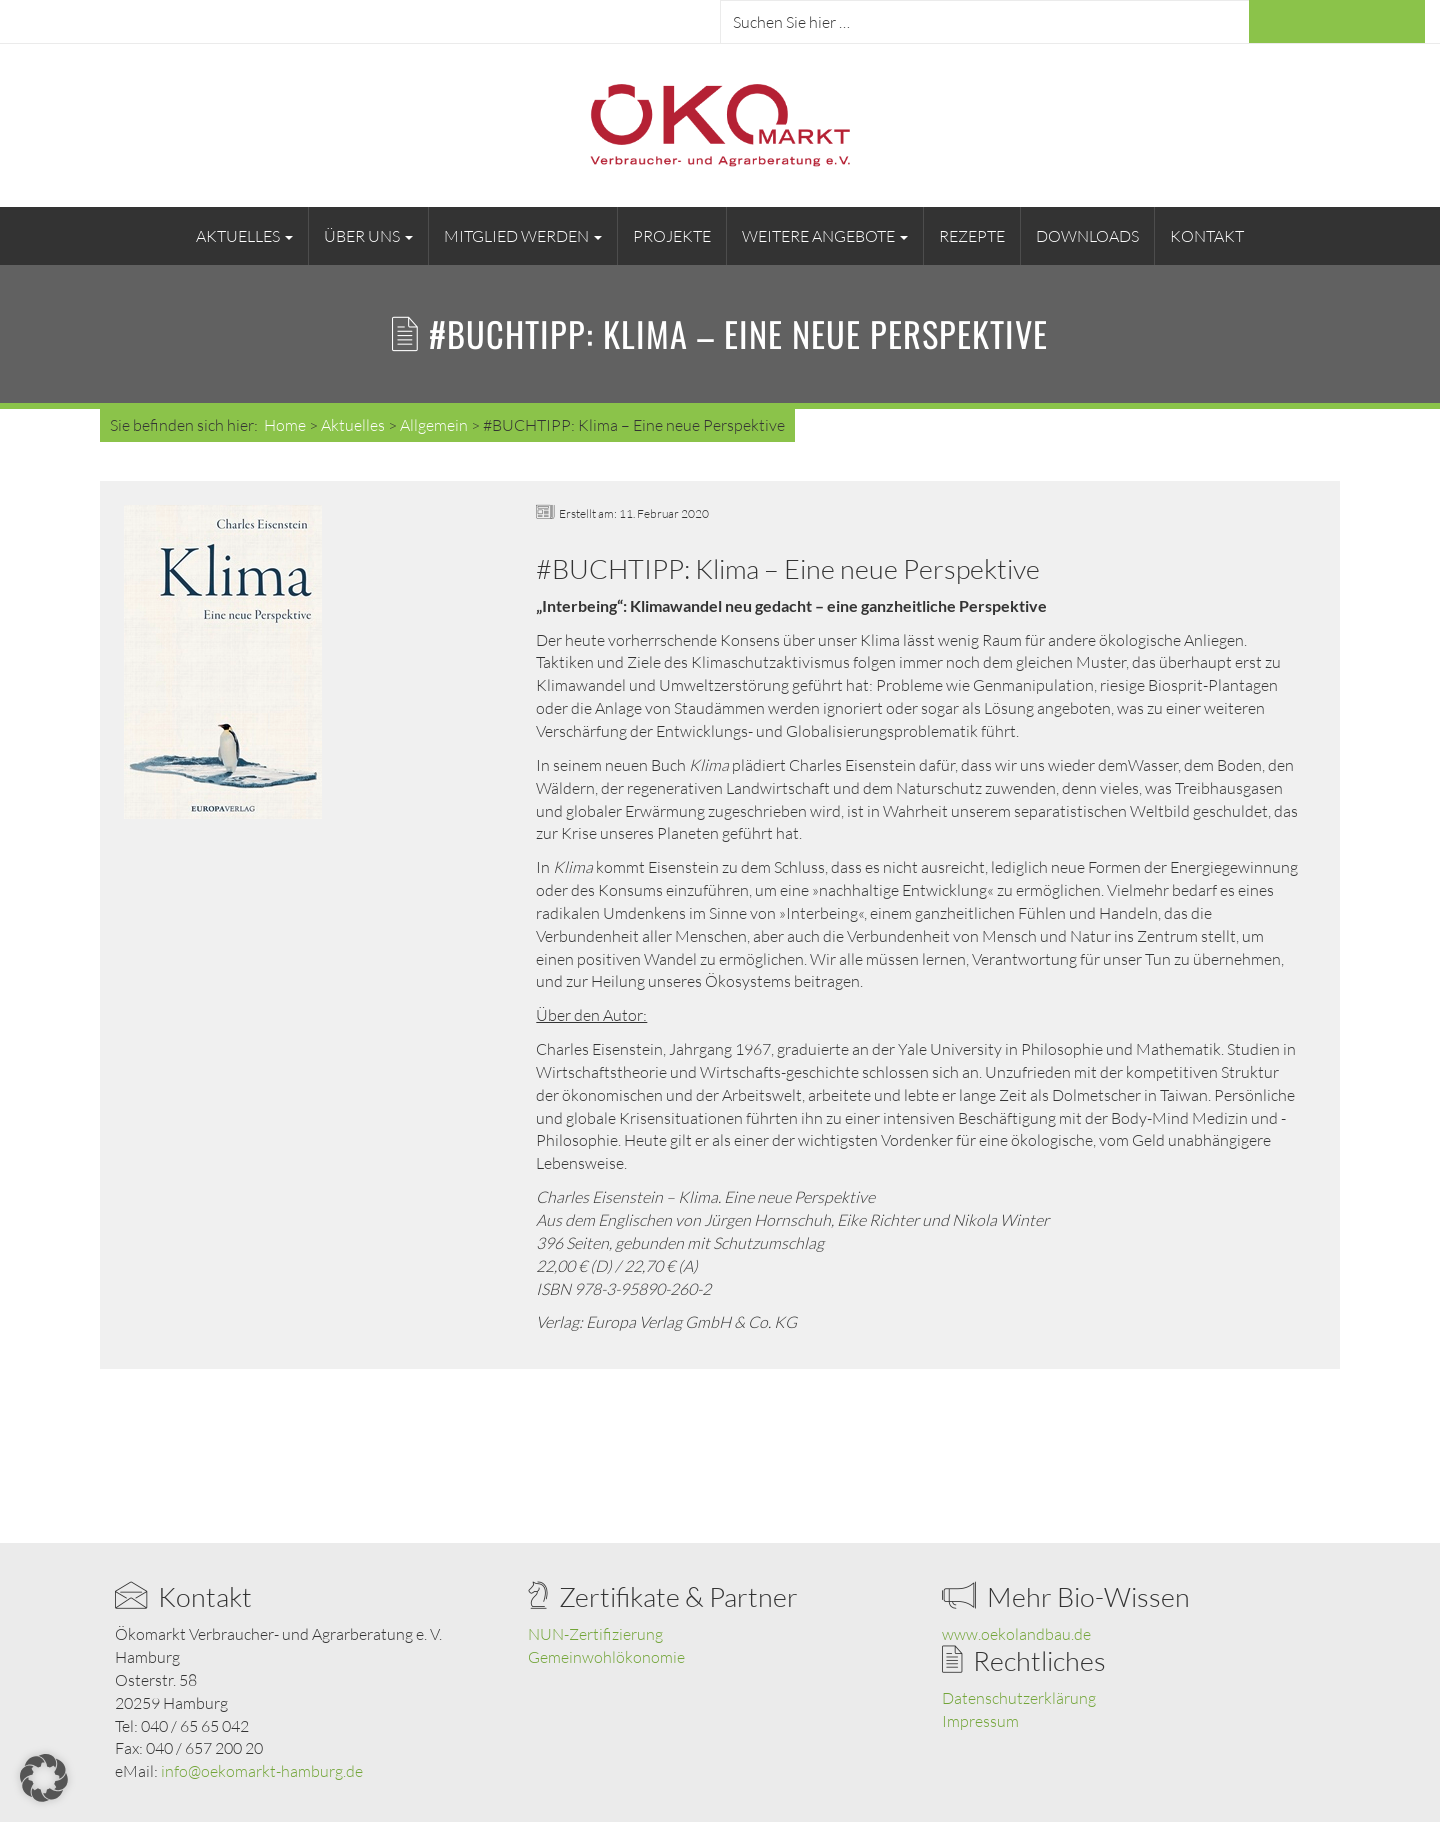 This screenshot has height=1822, width=1440. Describe the element at coordinates (285, 425) in the screenshot. I see `Home` at that location.